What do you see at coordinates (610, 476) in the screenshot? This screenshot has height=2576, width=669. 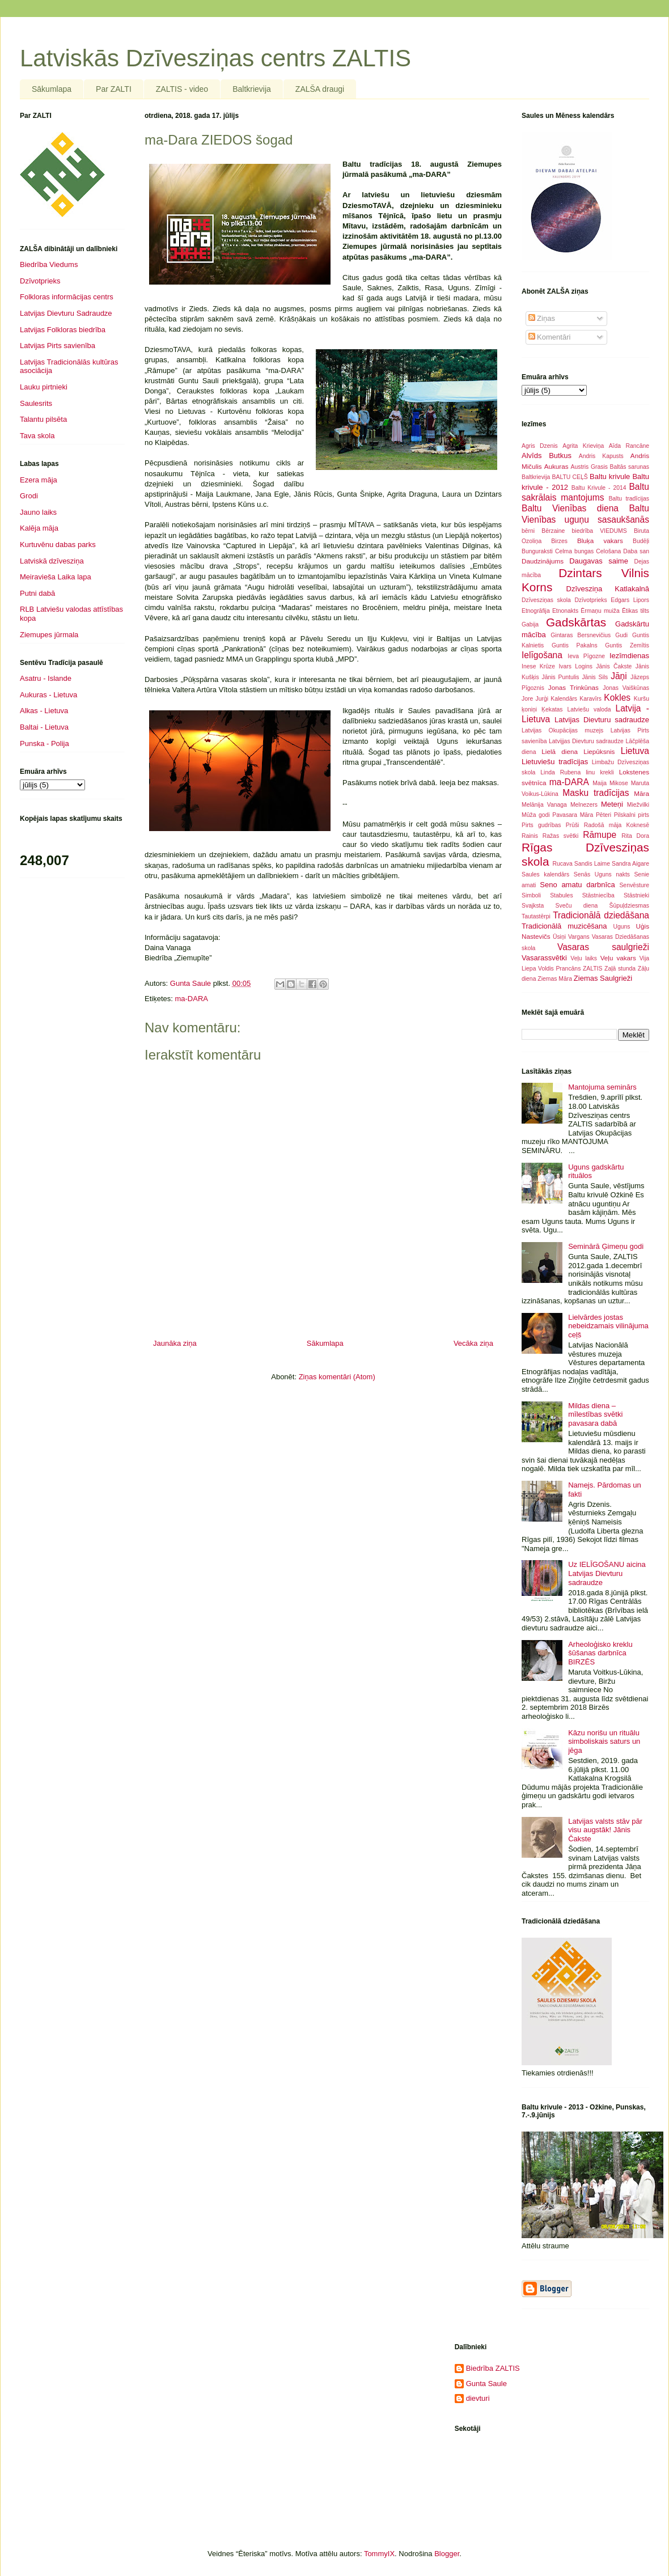 I see `Baltu krivule` at bounding box center [610, 476].